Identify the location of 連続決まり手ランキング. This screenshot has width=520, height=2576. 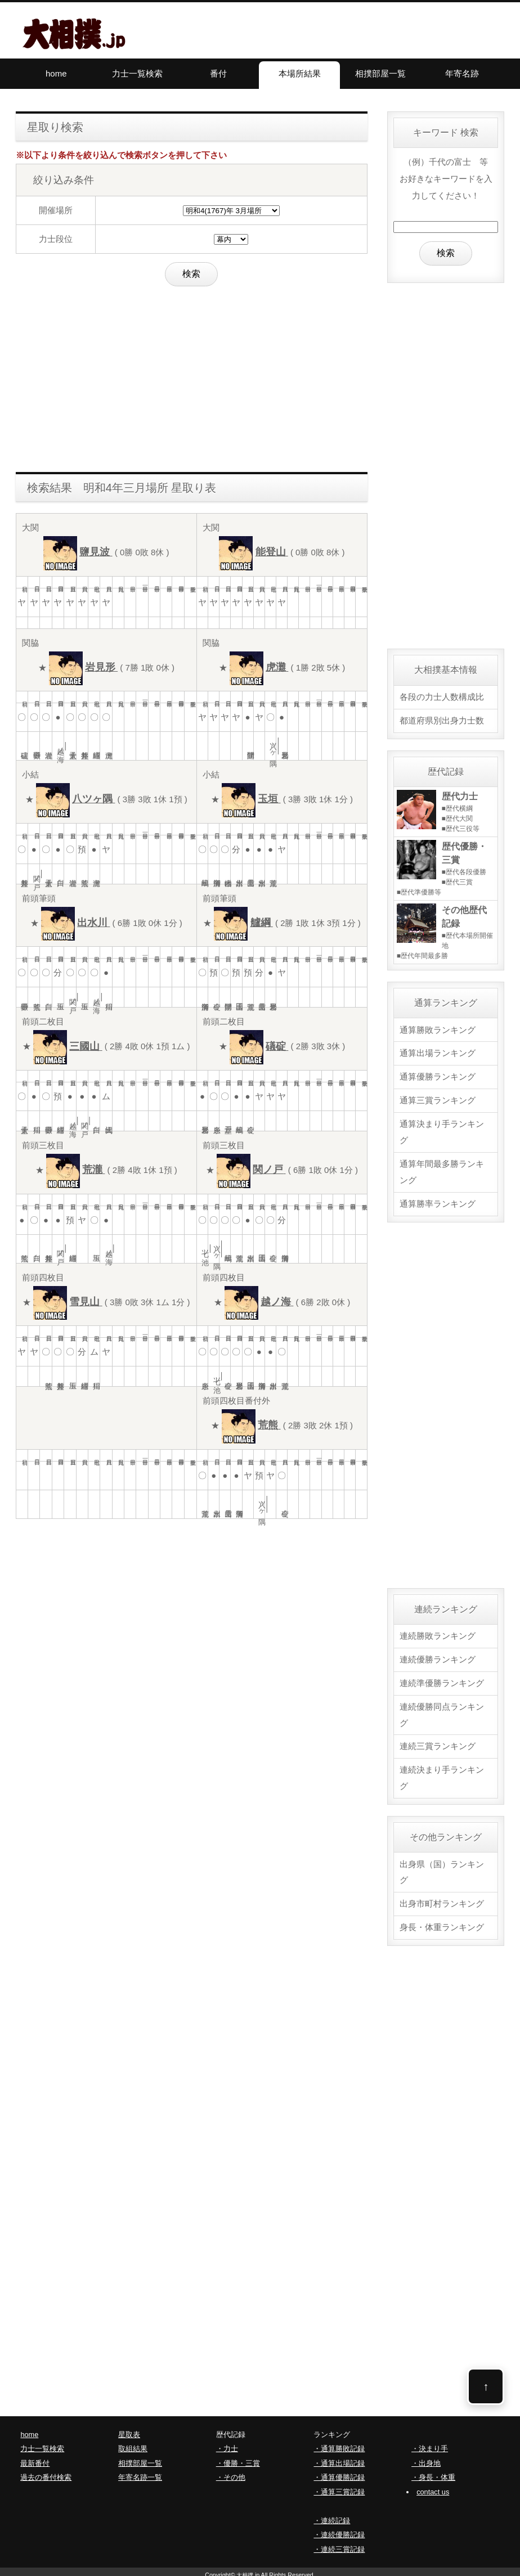
(442, 1773).